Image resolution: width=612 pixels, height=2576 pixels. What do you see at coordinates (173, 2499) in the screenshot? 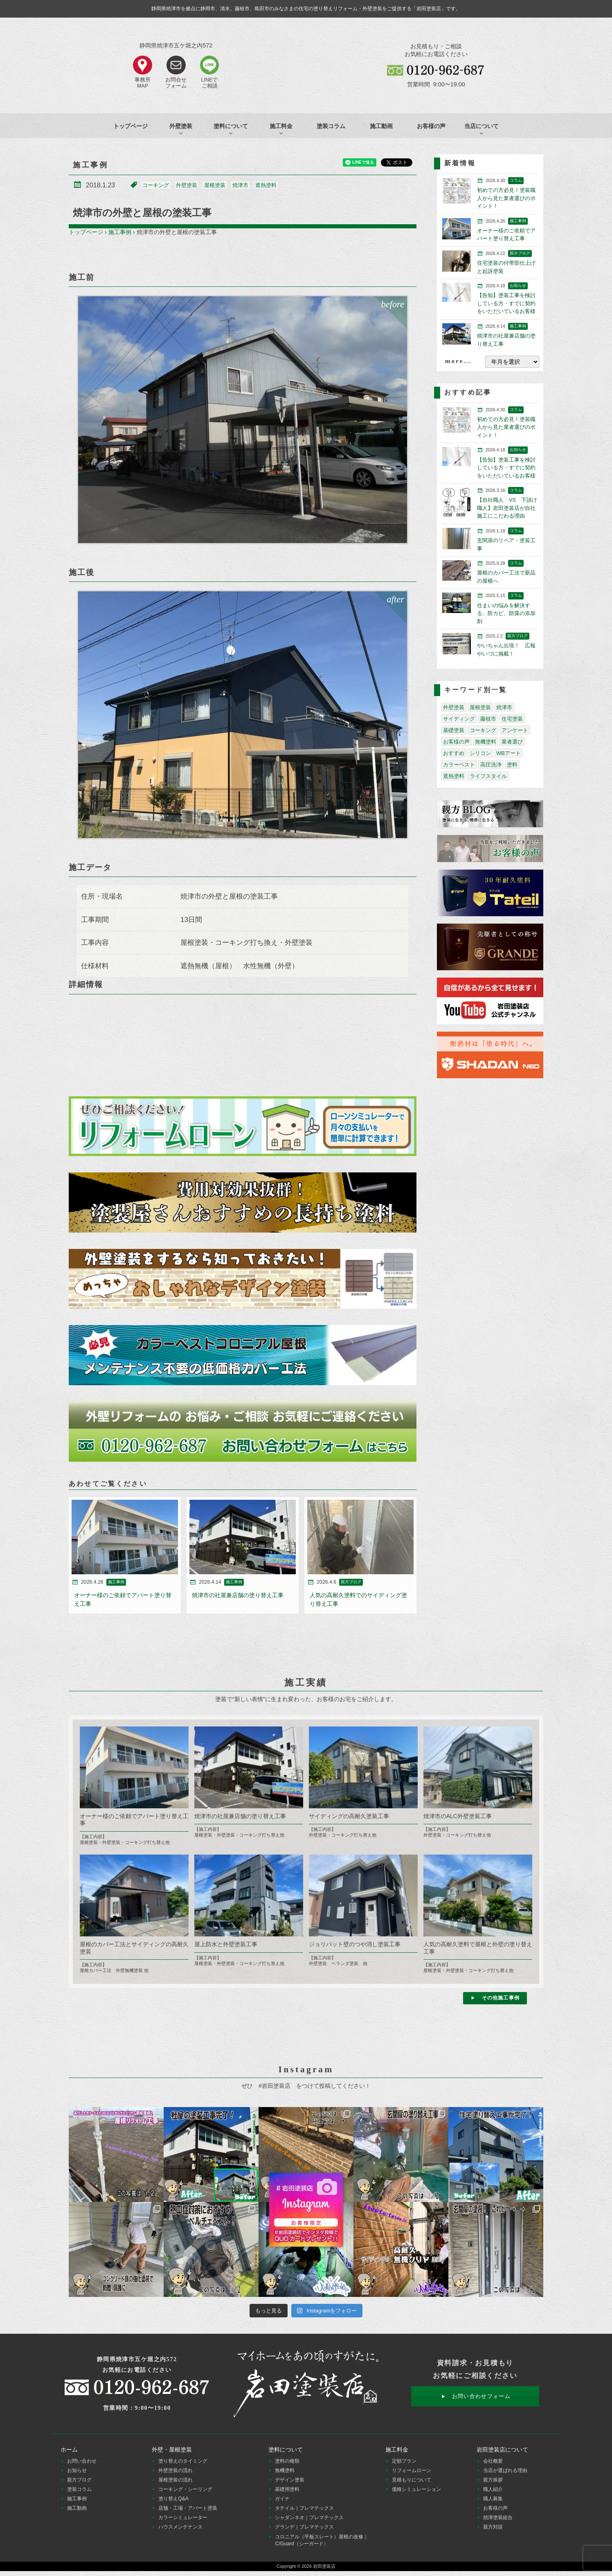
I see `塗り替えQ&A` at bounding box center [173, 2499].